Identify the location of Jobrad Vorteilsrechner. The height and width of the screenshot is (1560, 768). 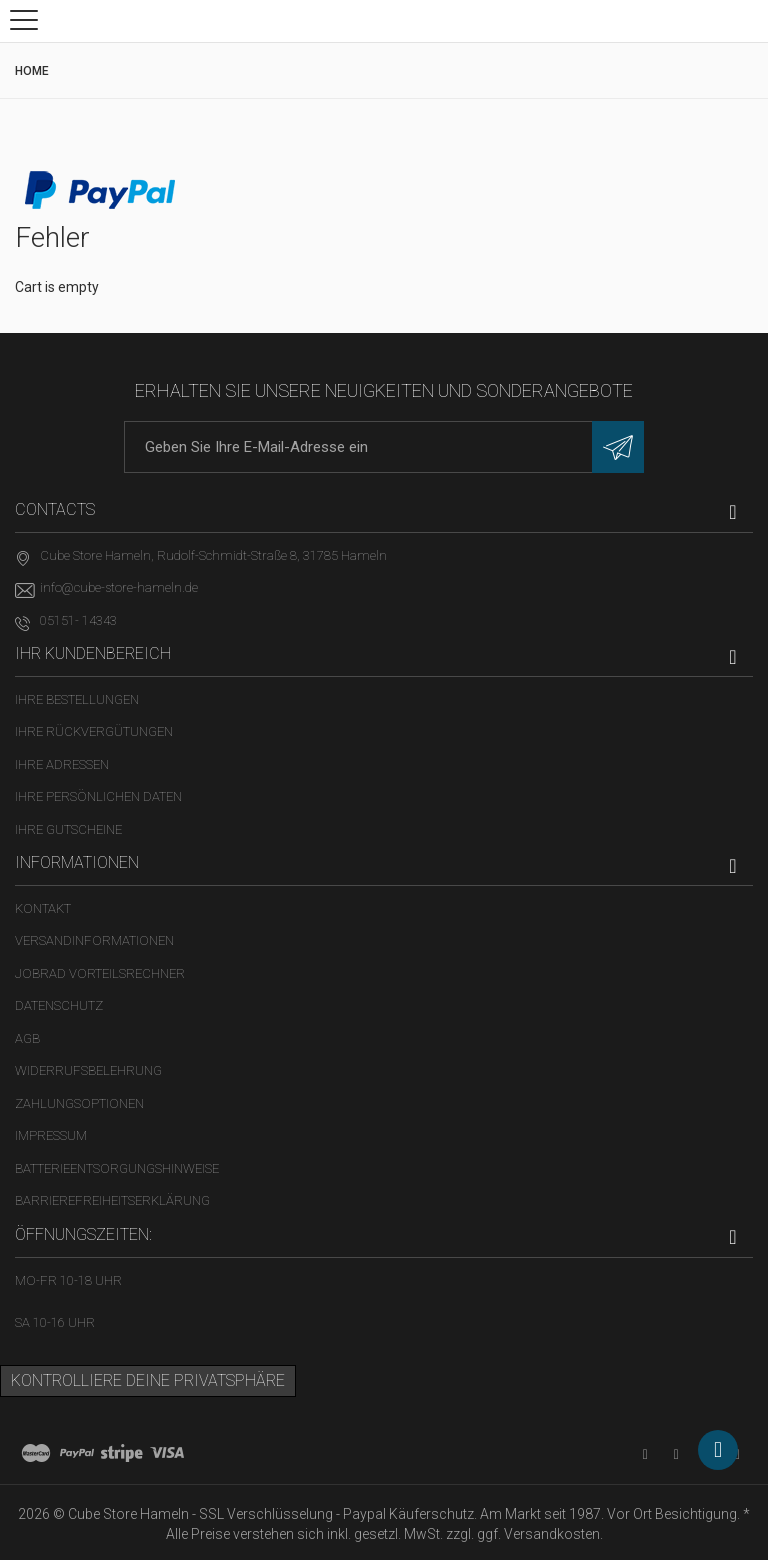
(100, 973).